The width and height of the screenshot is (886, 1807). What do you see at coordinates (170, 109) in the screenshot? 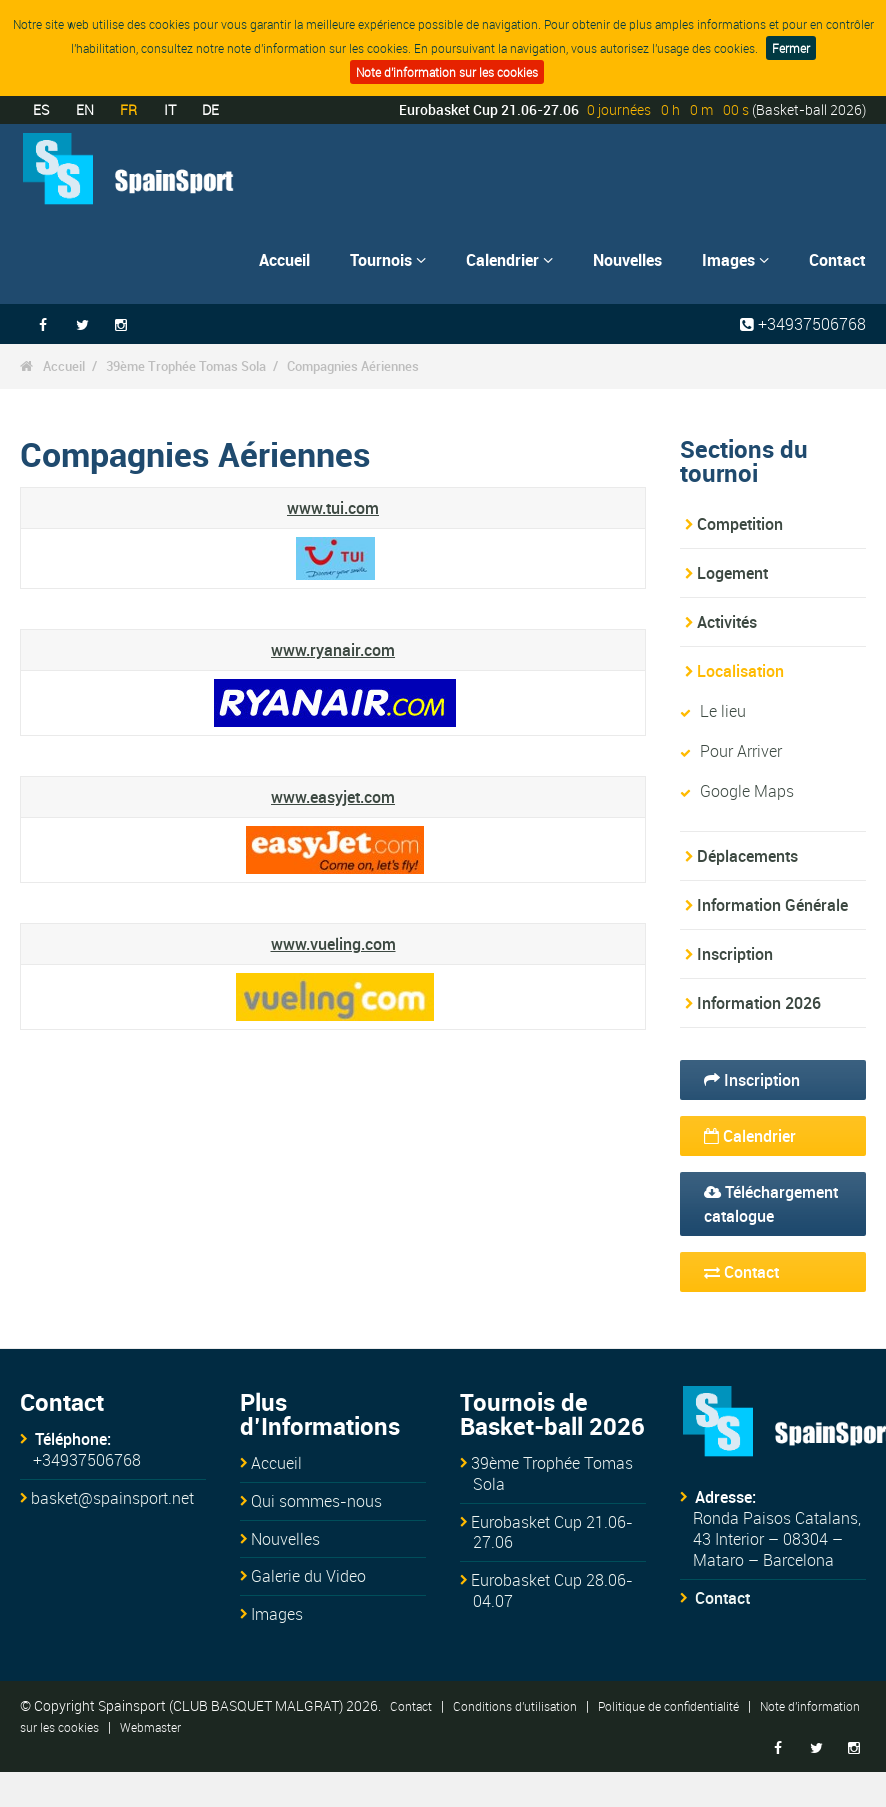
I see `IT` at bounding box center [170, 109].